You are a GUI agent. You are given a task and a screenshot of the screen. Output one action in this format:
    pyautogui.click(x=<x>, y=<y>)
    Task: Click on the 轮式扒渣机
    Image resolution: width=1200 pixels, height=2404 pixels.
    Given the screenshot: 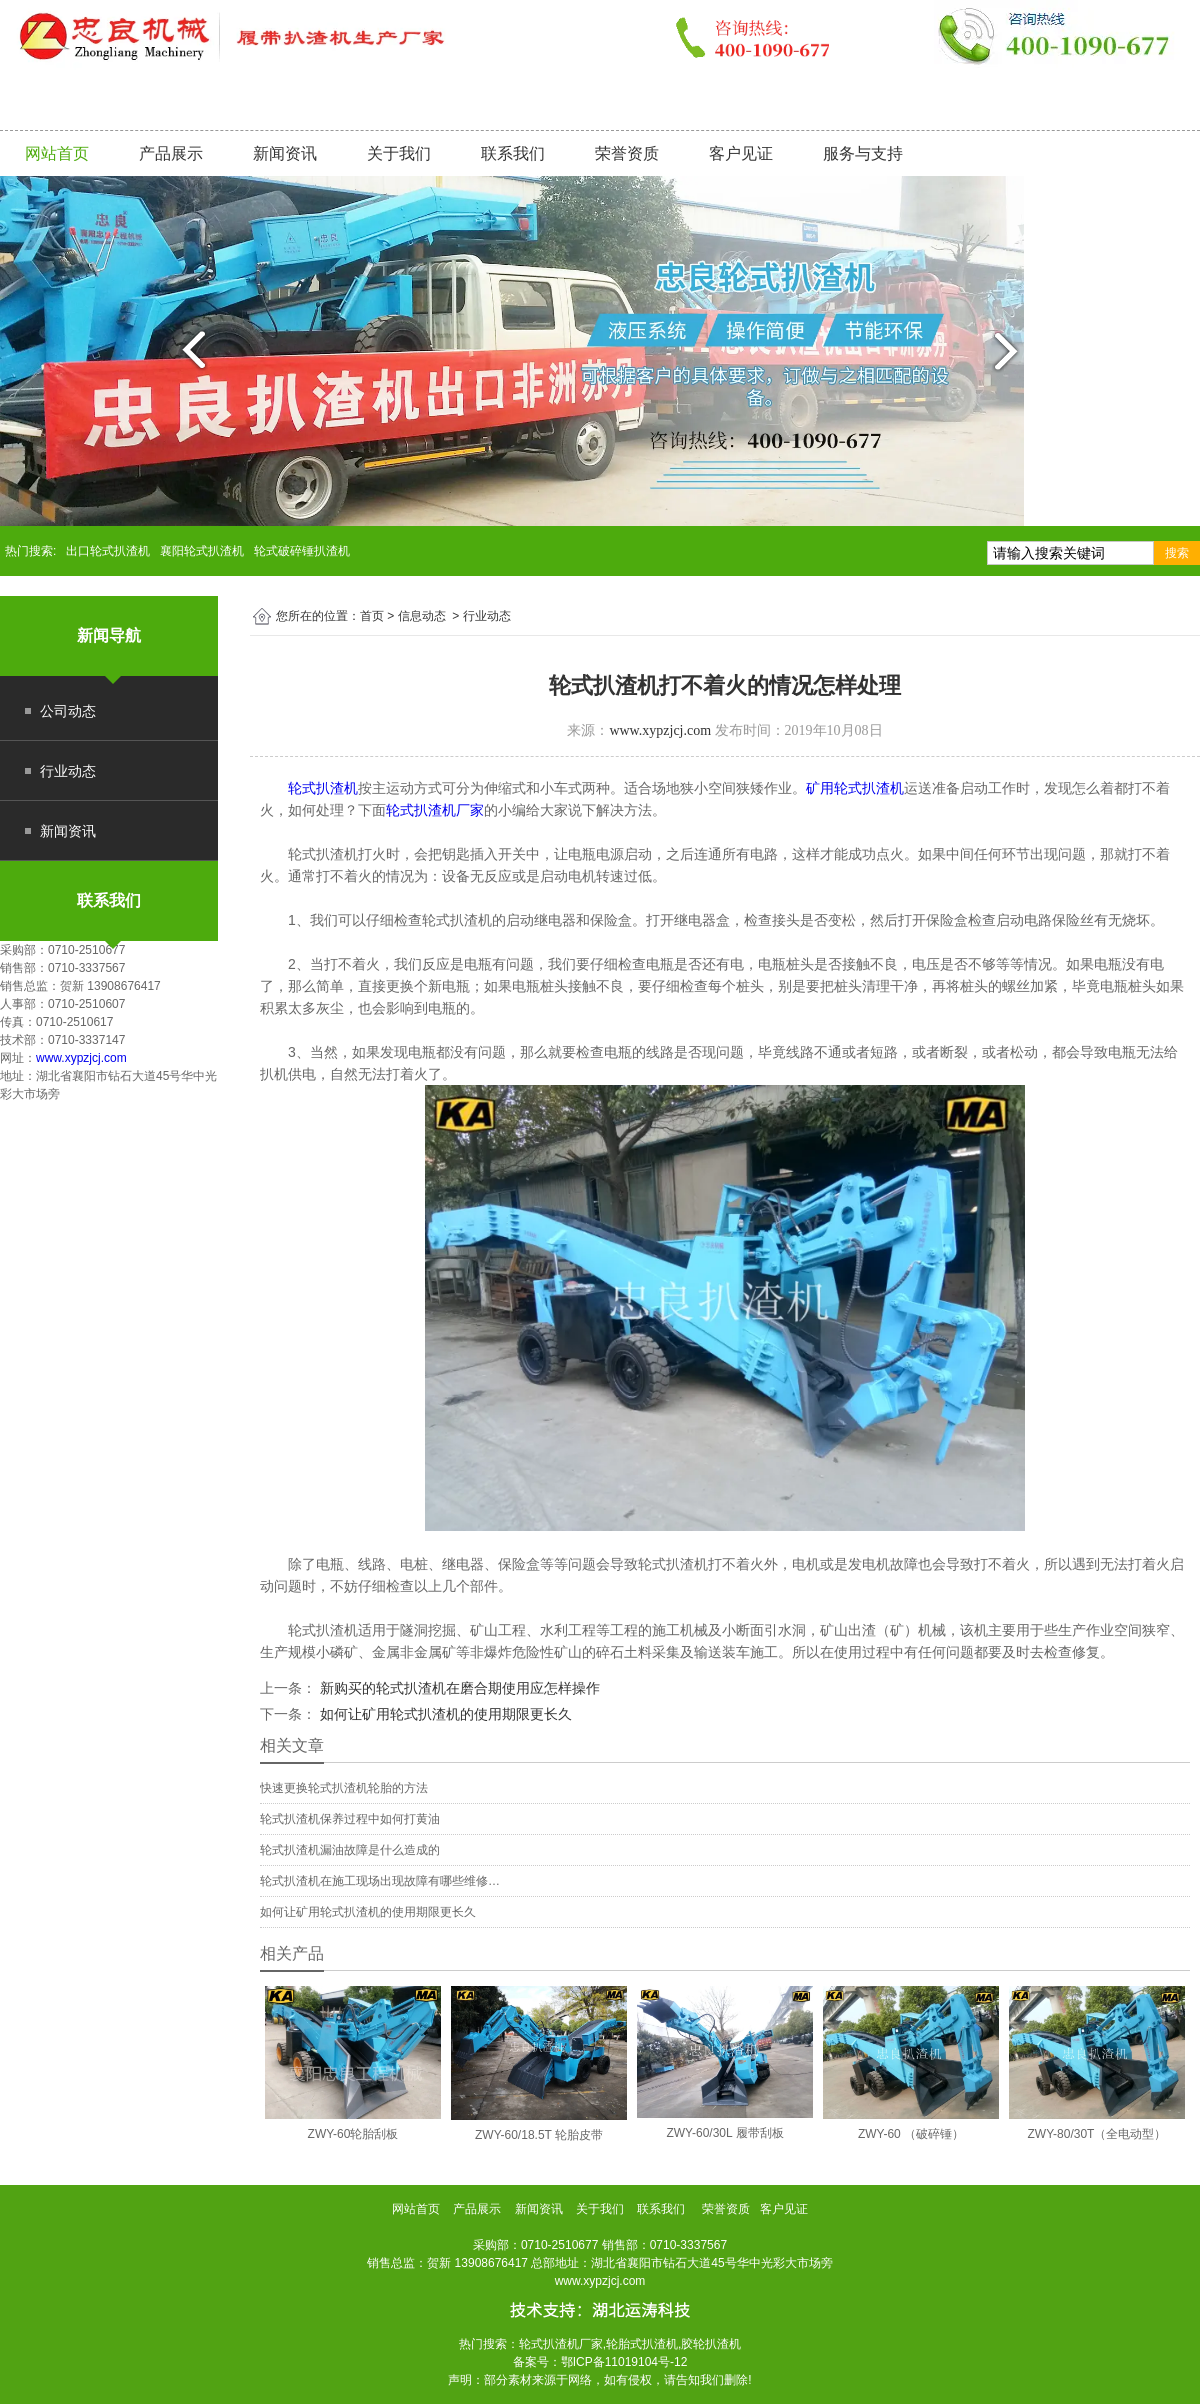 What is the action you would take?
    pyautogui.click(x=323, y=788)
    